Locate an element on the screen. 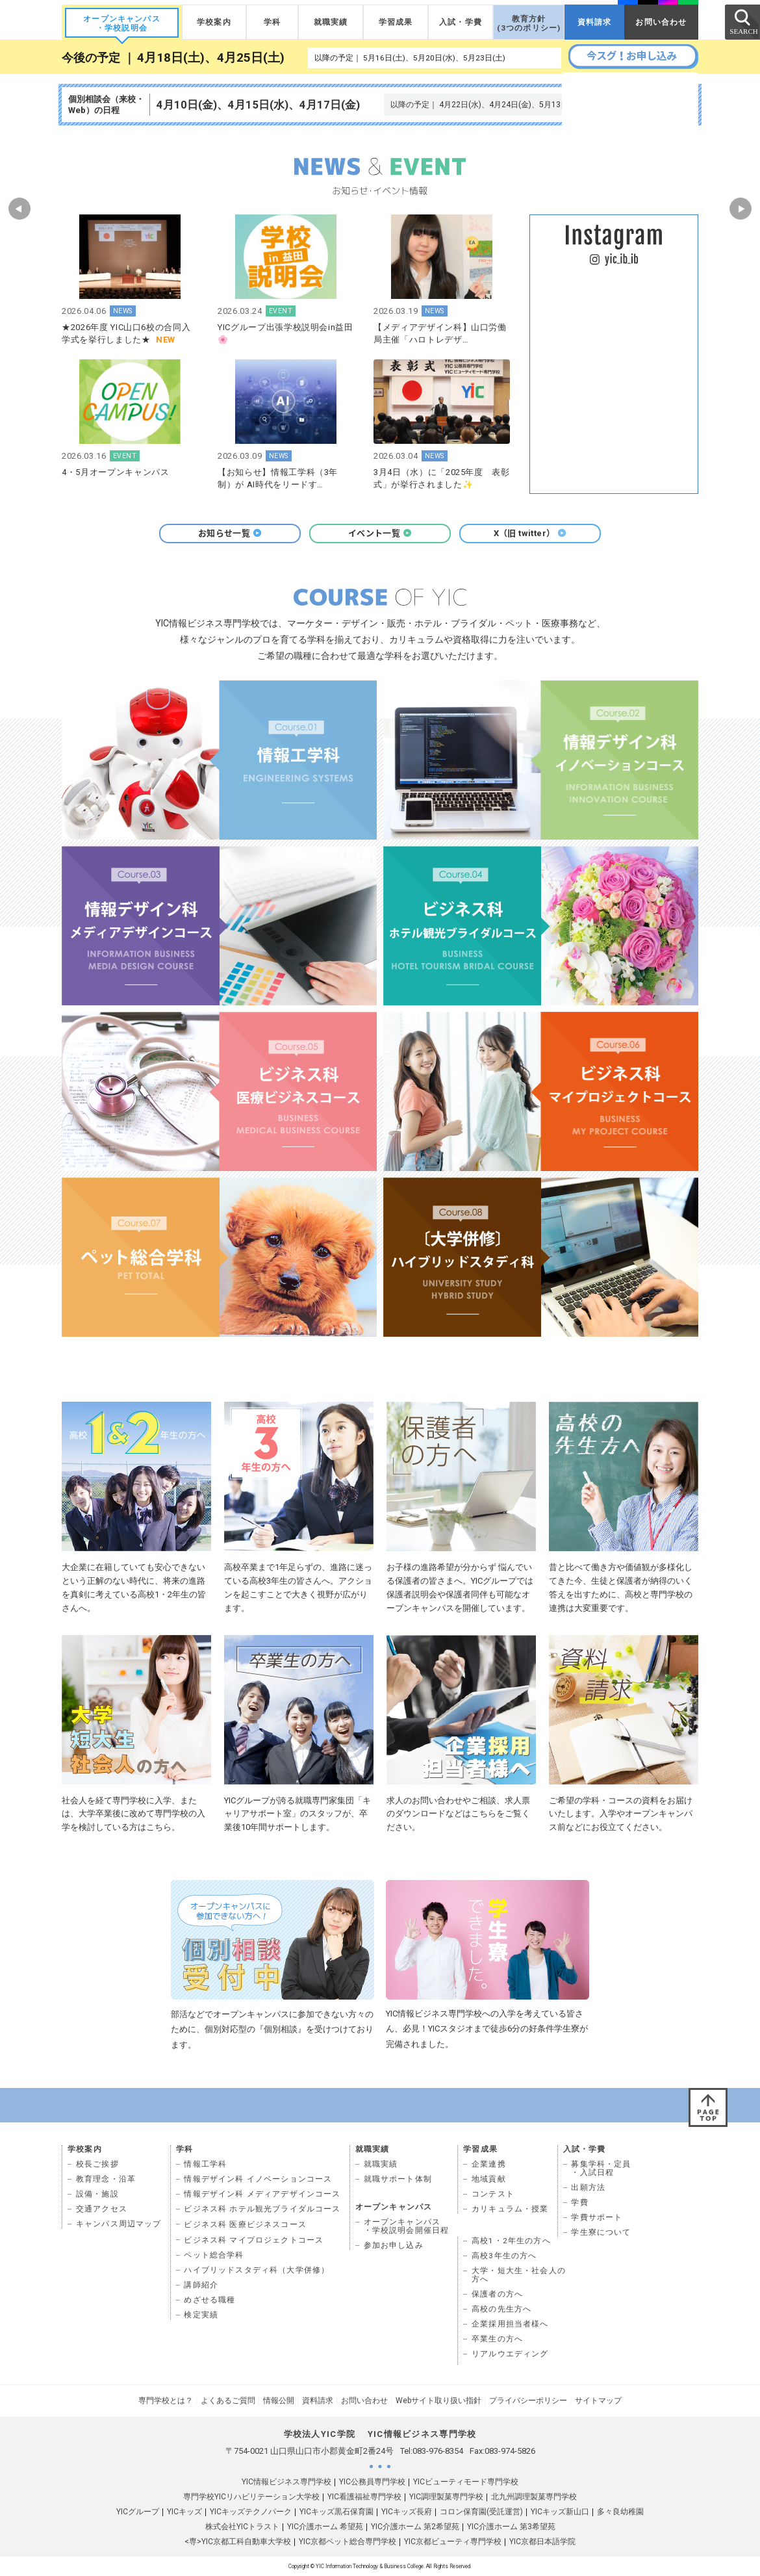 The image size is (760, 2576). 資料請求 is located at coordinates (594, 22).